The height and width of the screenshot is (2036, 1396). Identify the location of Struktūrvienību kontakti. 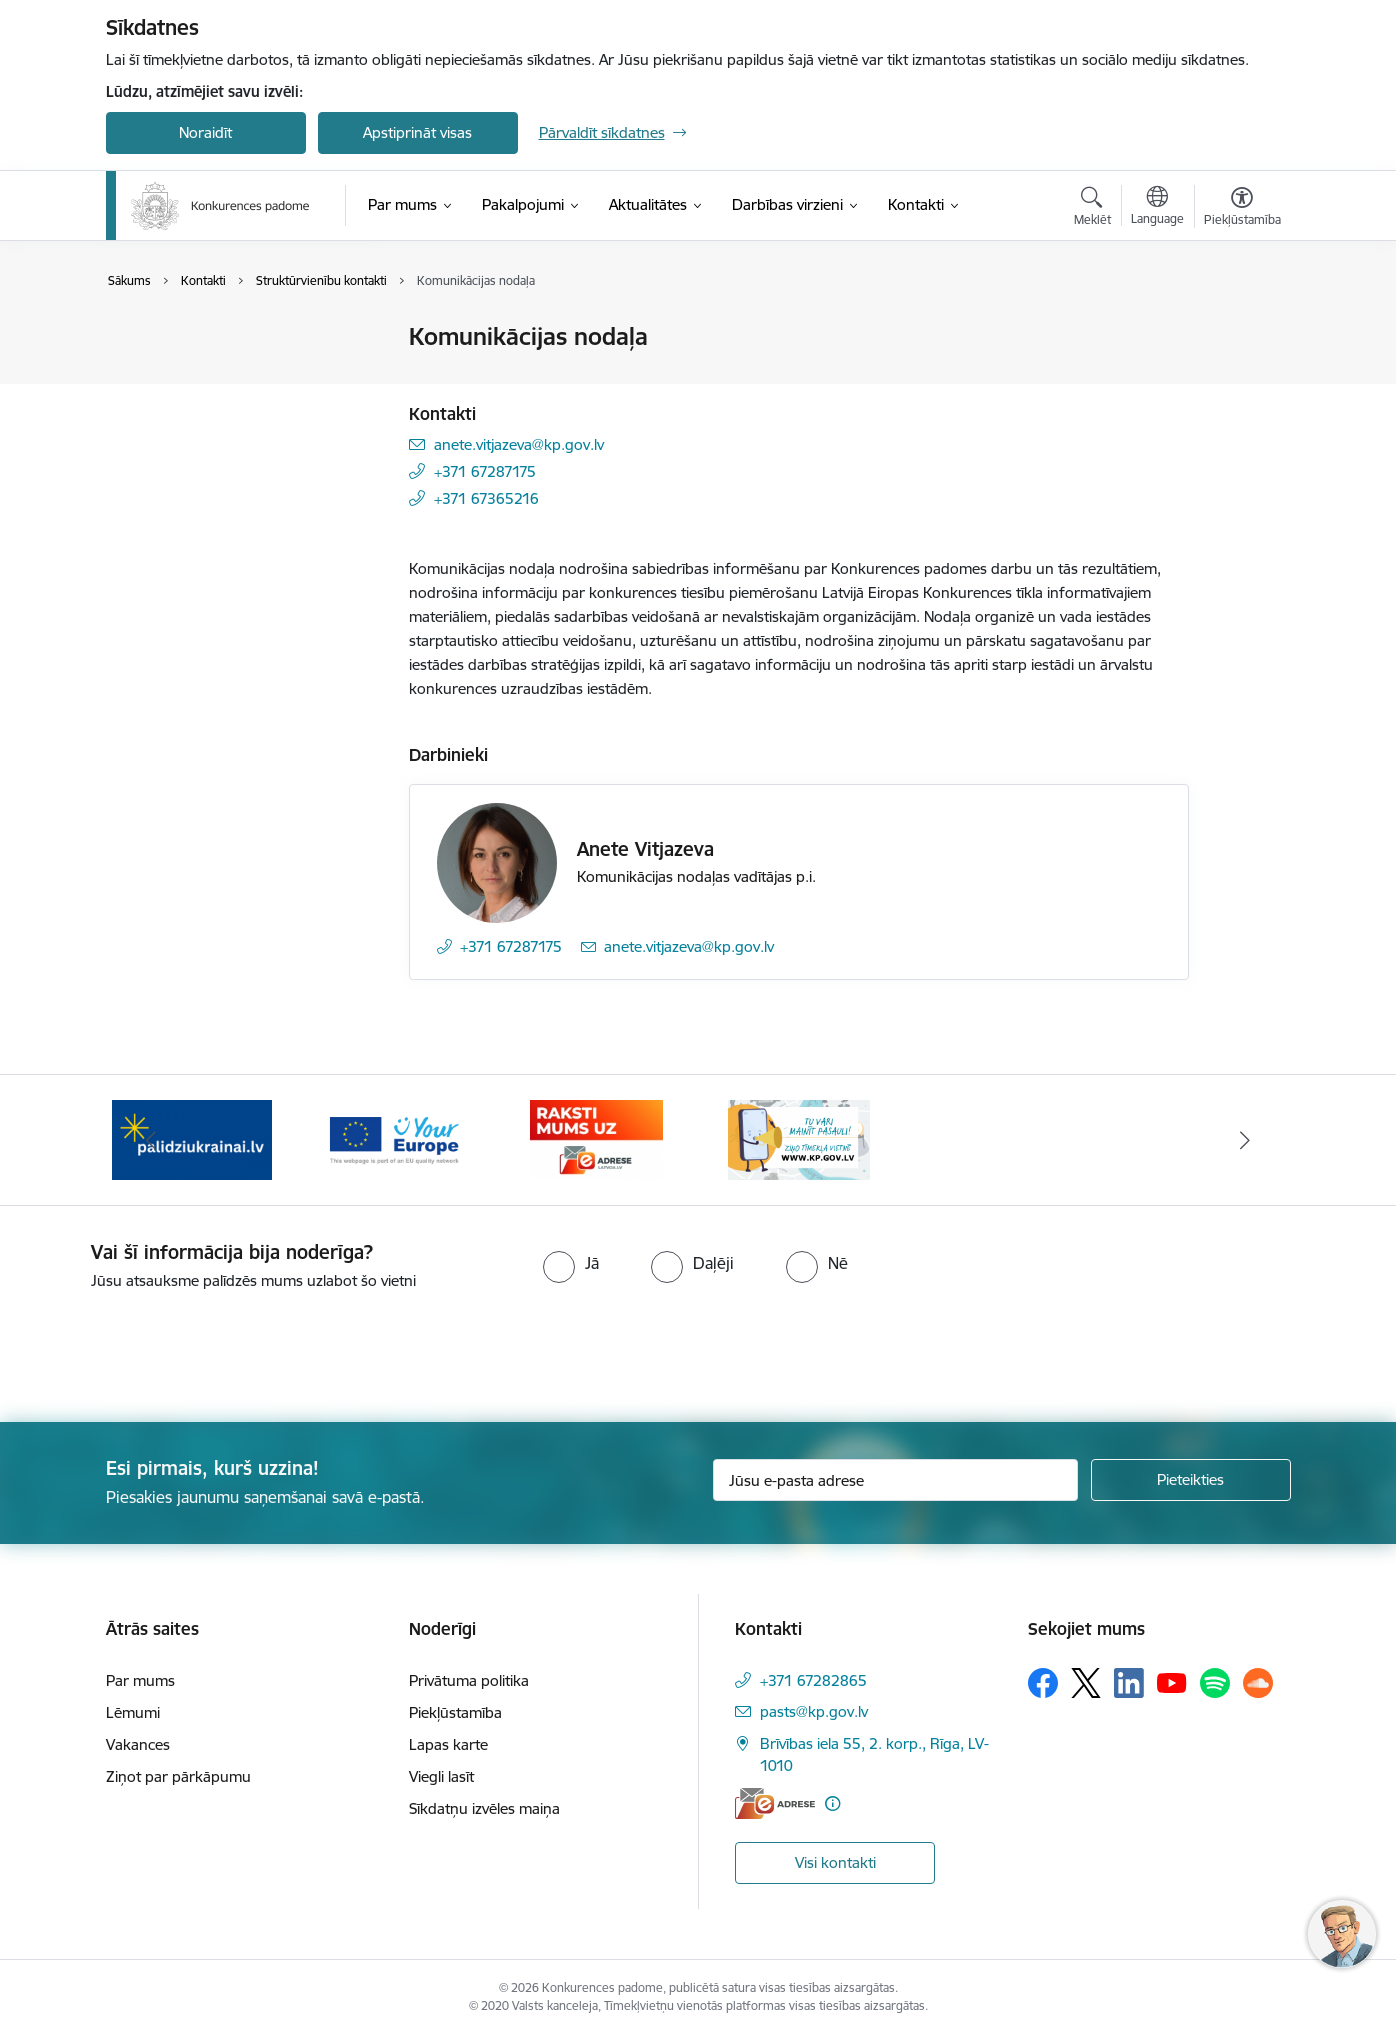
(208, 407).